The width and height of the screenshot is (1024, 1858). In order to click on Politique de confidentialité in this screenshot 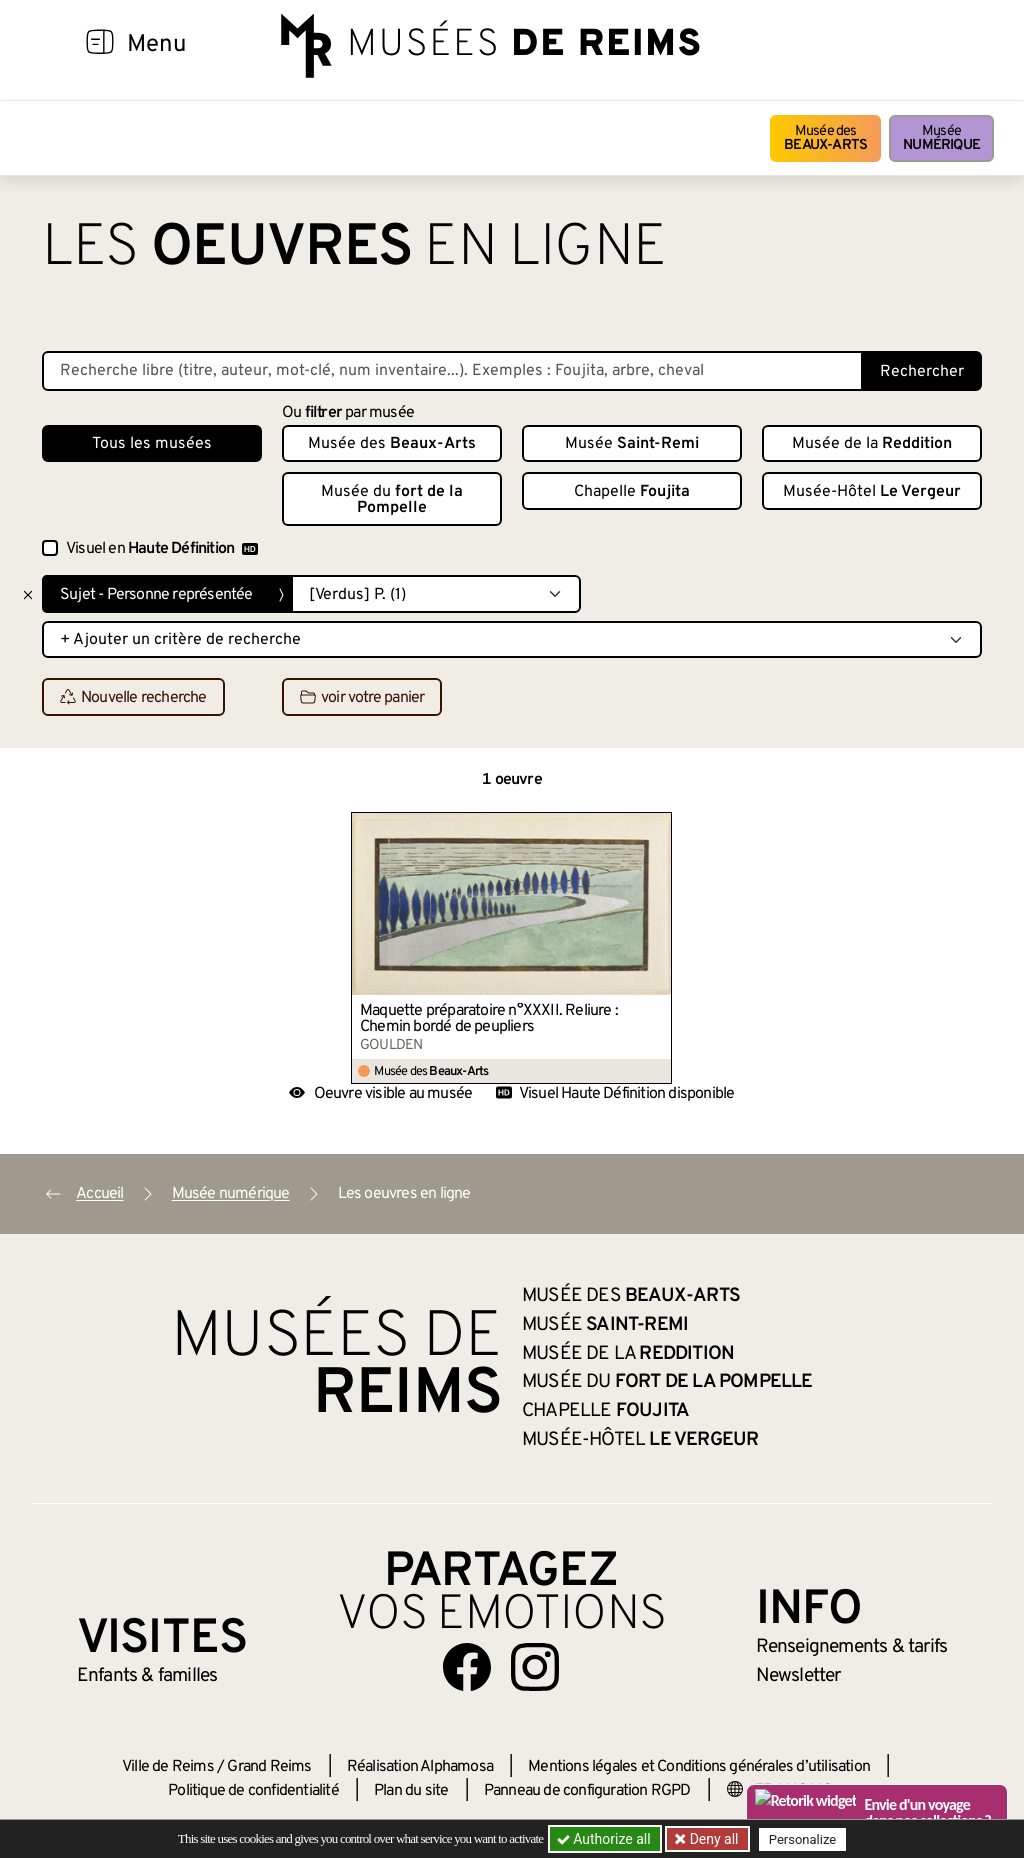, I will do `click(253, 1791)`.